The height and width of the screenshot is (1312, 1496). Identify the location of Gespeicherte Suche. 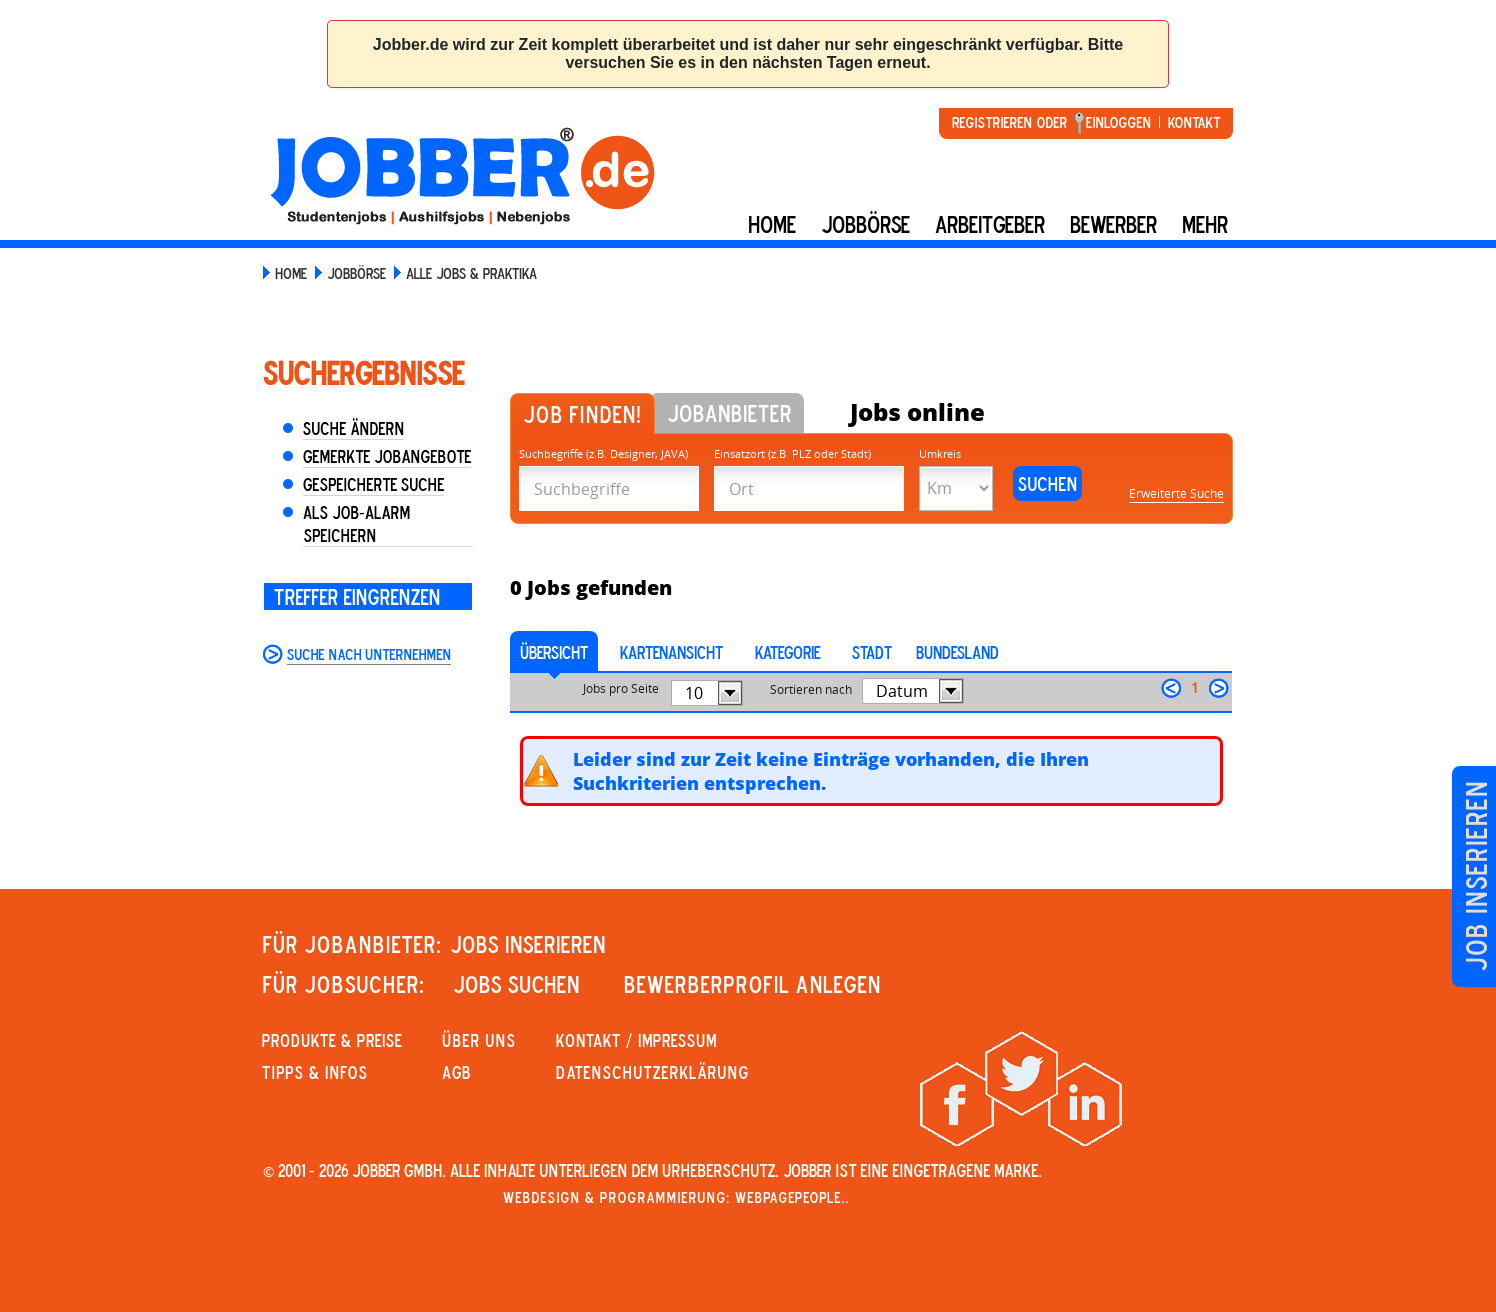
(373, 484).